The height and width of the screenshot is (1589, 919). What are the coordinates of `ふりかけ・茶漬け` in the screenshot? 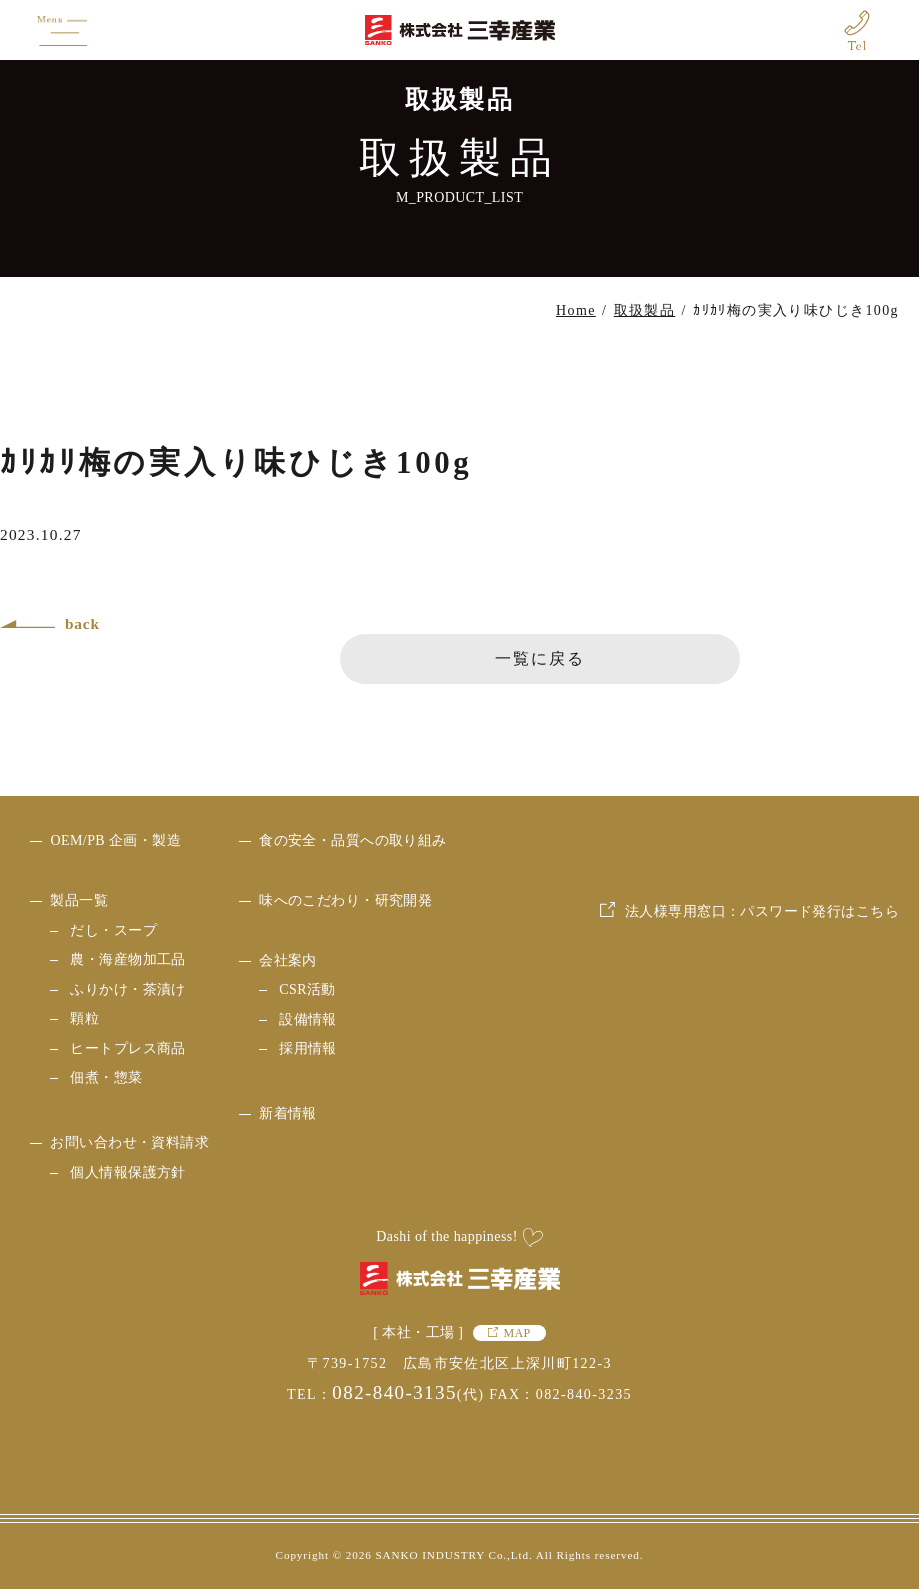 It's located at (127, 989).